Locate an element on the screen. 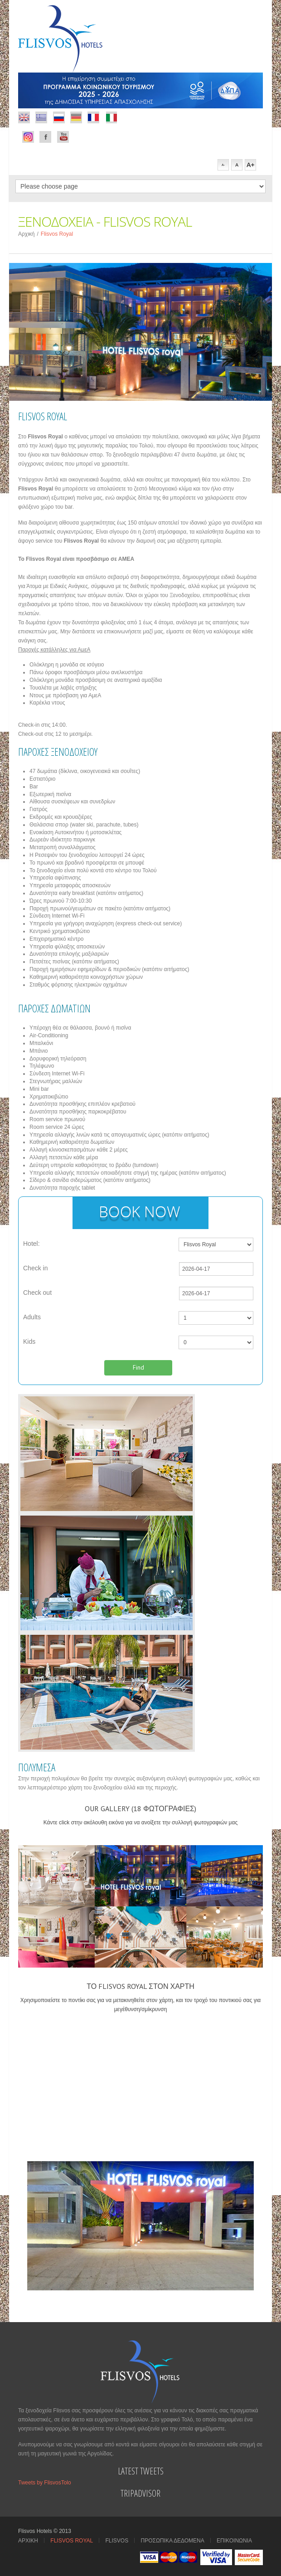 This screenshot has width=281, height=2576. Check out is located at coordinates (37, 1292).